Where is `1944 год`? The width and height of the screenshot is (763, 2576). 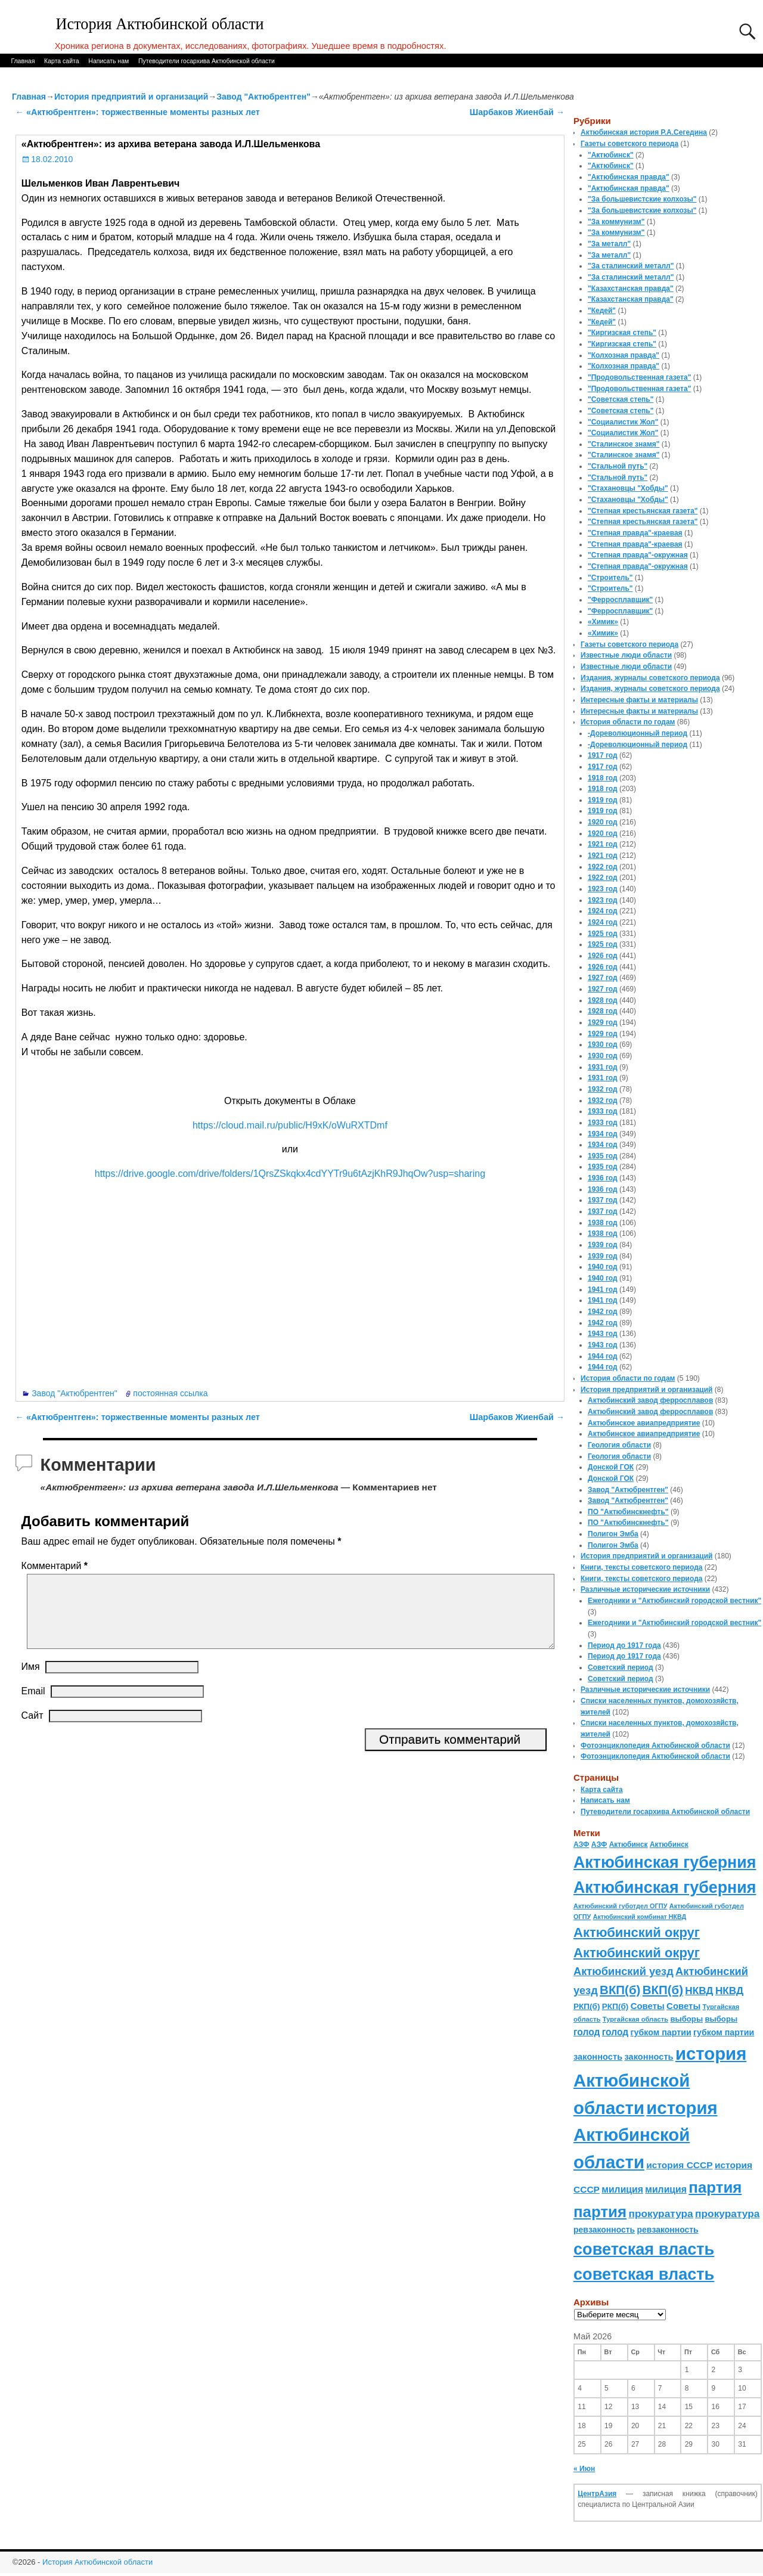 1944 год is located at coordinates (603, 1356).